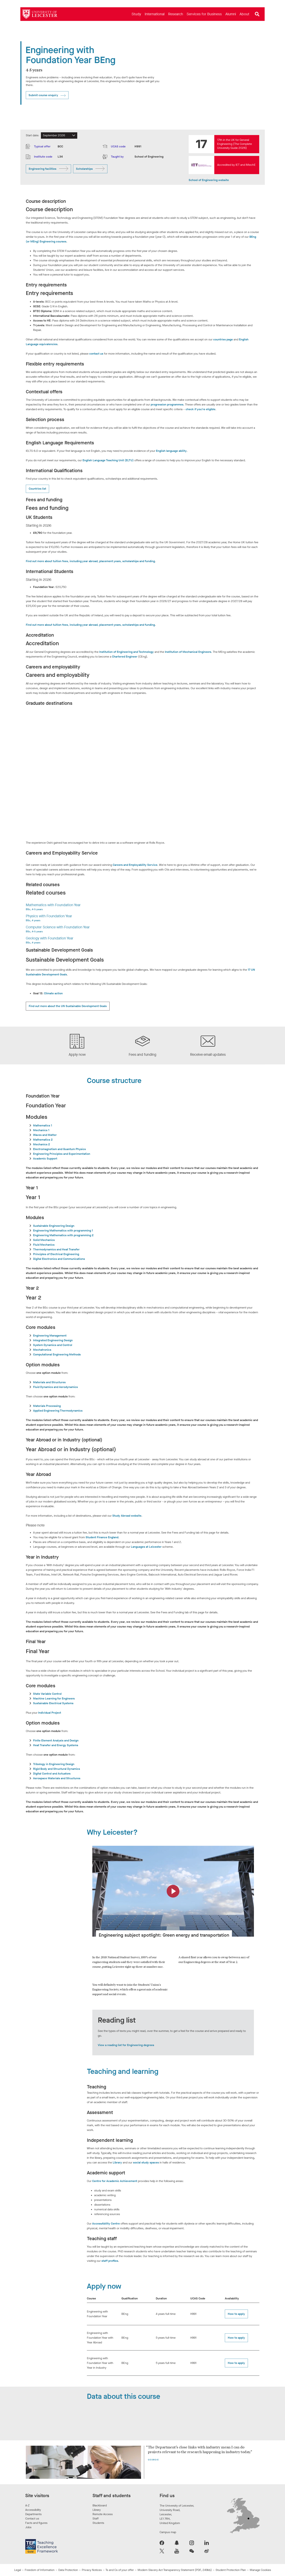 This screenshot has width=285, height=2576. I want to click on Integrated Engineering Design, so click(53, 1340).